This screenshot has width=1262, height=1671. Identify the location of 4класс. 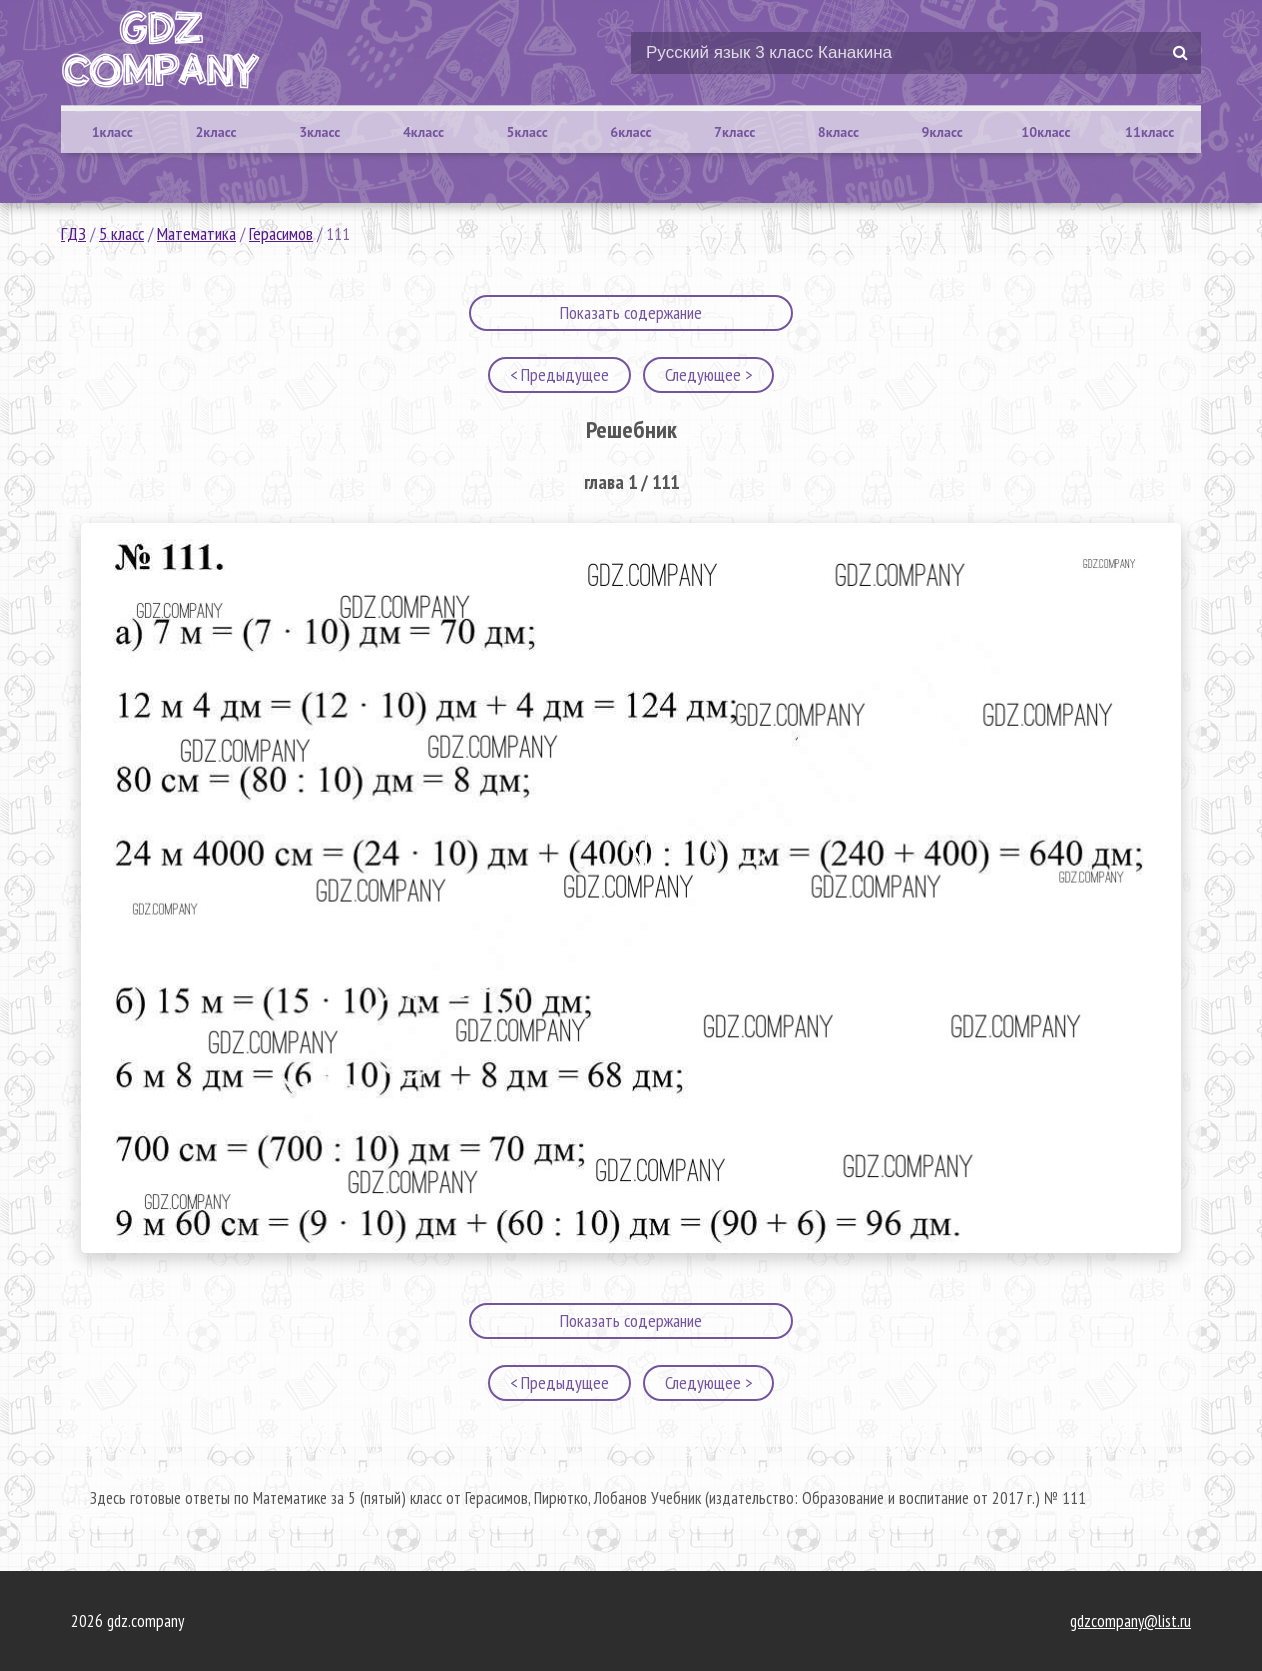
(423, 132).